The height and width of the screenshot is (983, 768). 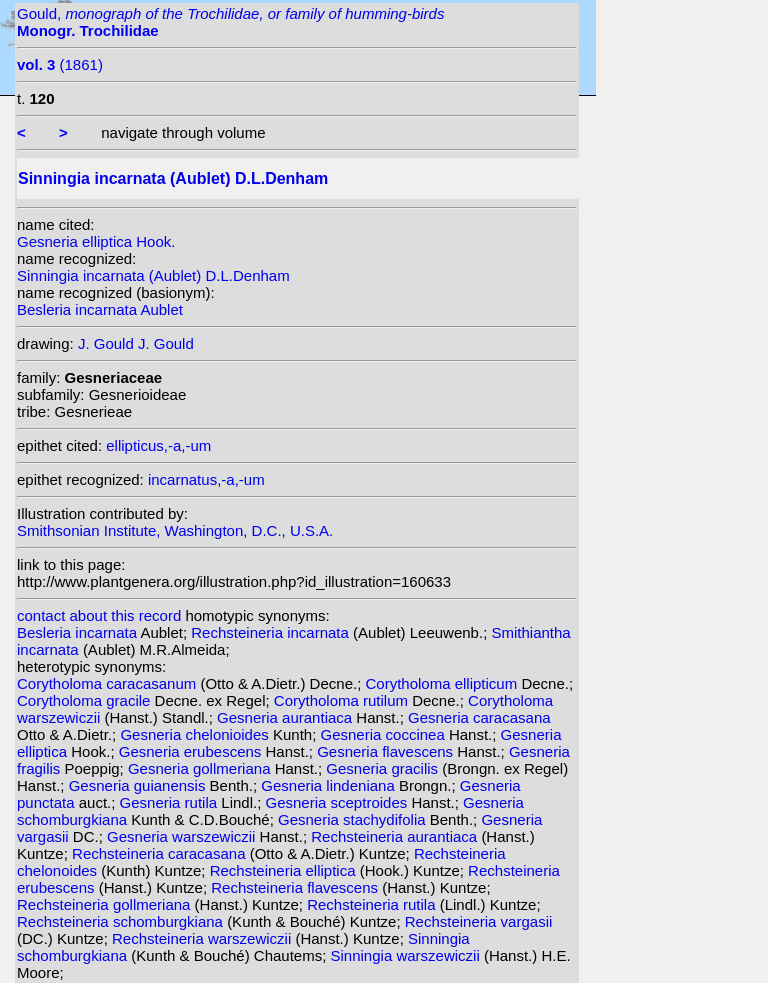 I want to click on Rechsteineria warszewiczii, so click(x=203, y=938).